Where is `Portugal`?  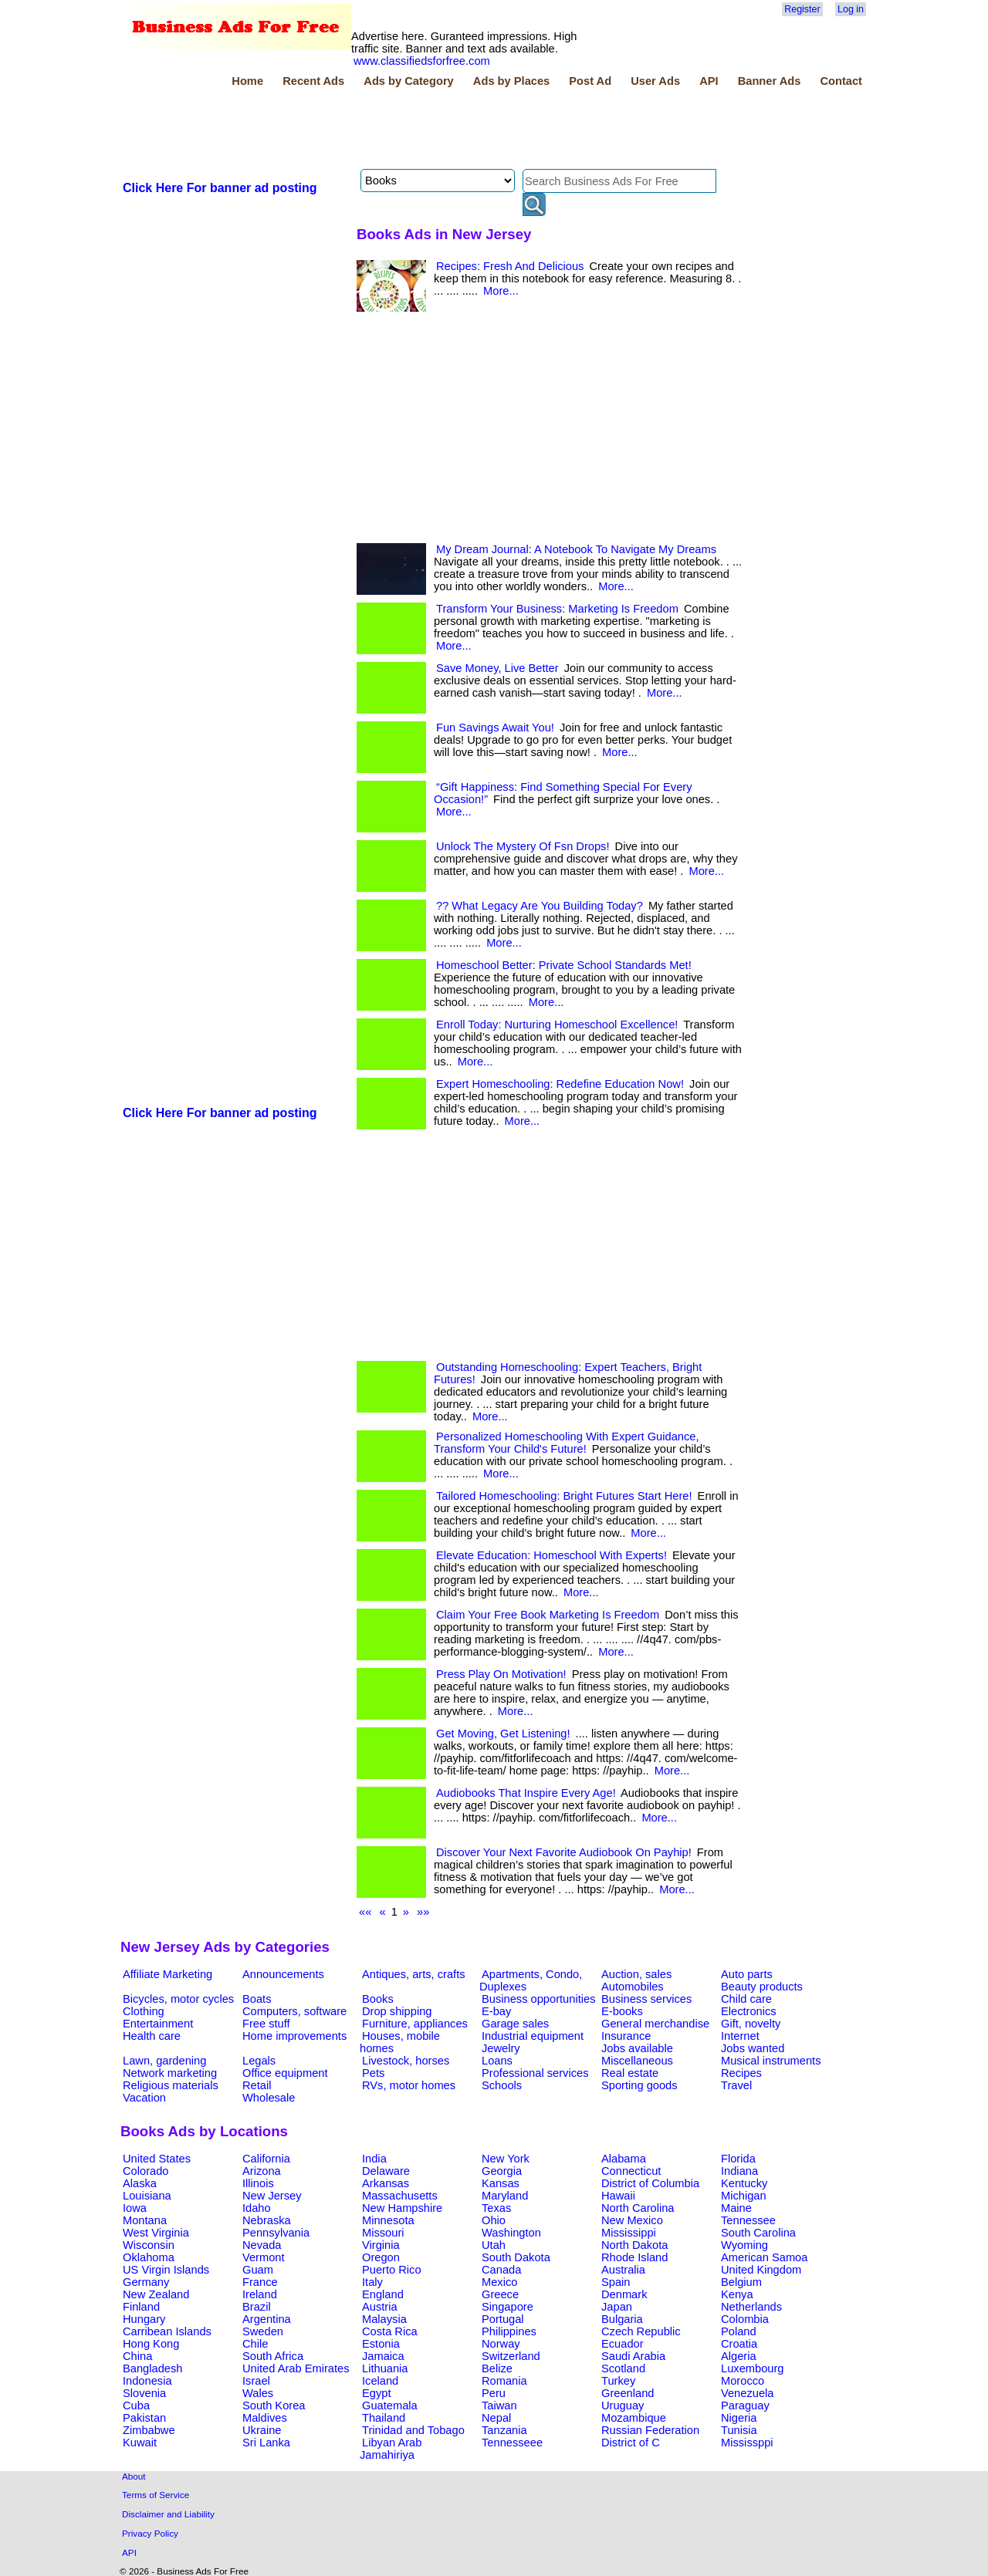 Portugal is located at coordinates (503, 2319).